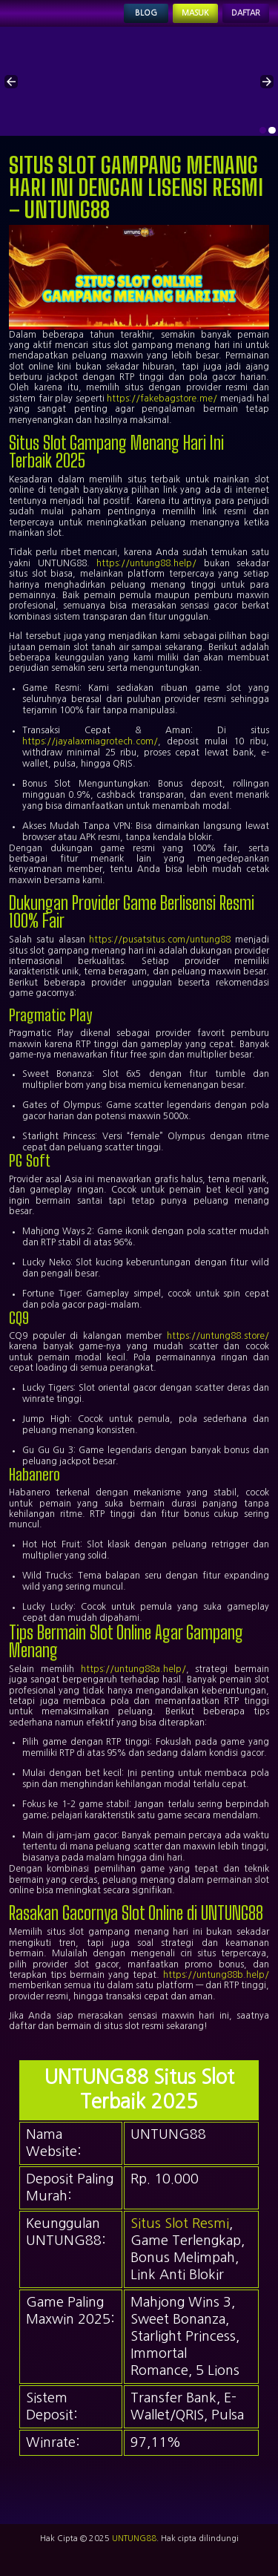  What do you see at coordinates (134, 2538) in the screenshot?
I see `UNTUNG88` at bounding box center [134, 2538].